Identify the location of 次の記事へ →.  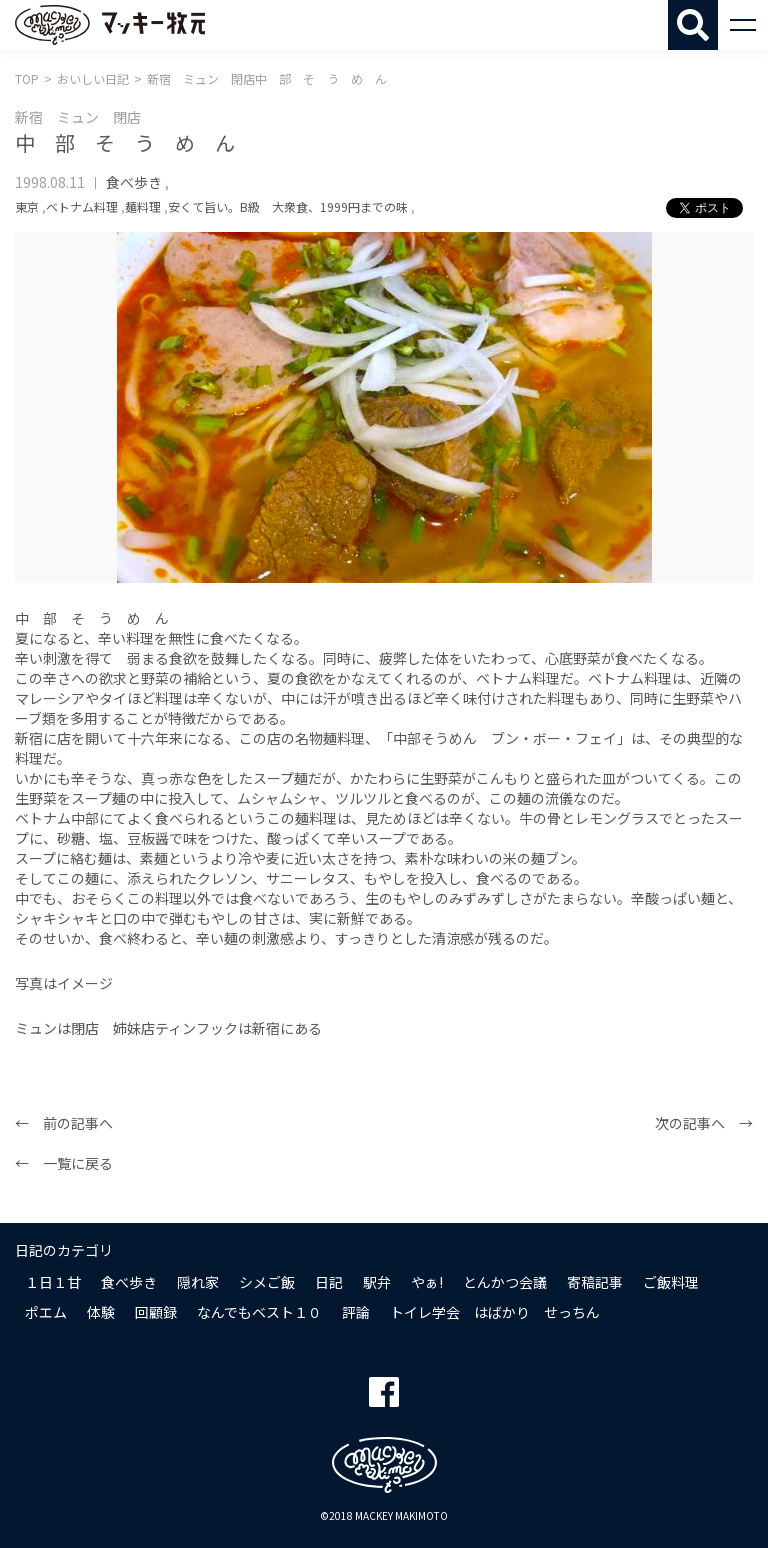
(704, 1123).